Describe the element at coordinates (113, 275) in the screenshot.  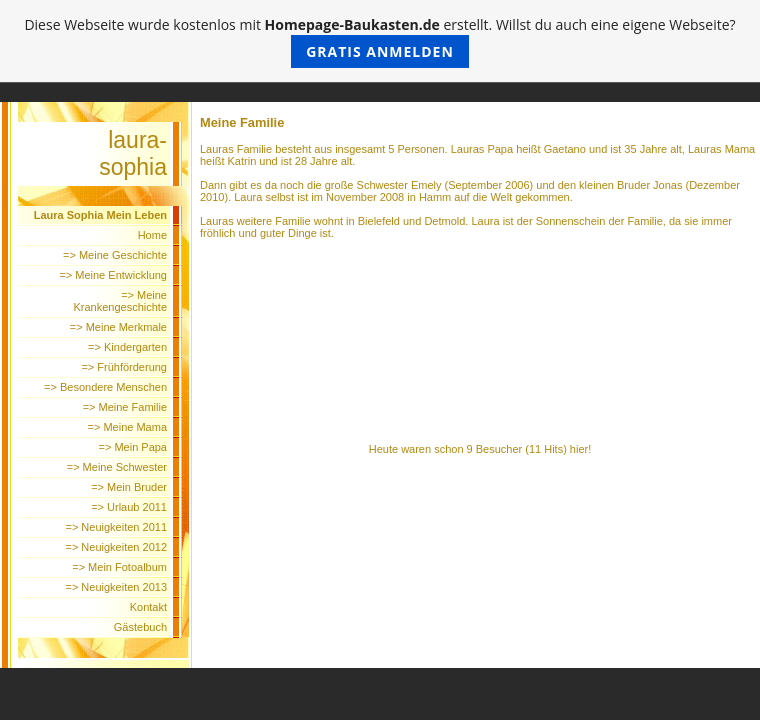
I see `=> Meine Entwicklung` at that location.